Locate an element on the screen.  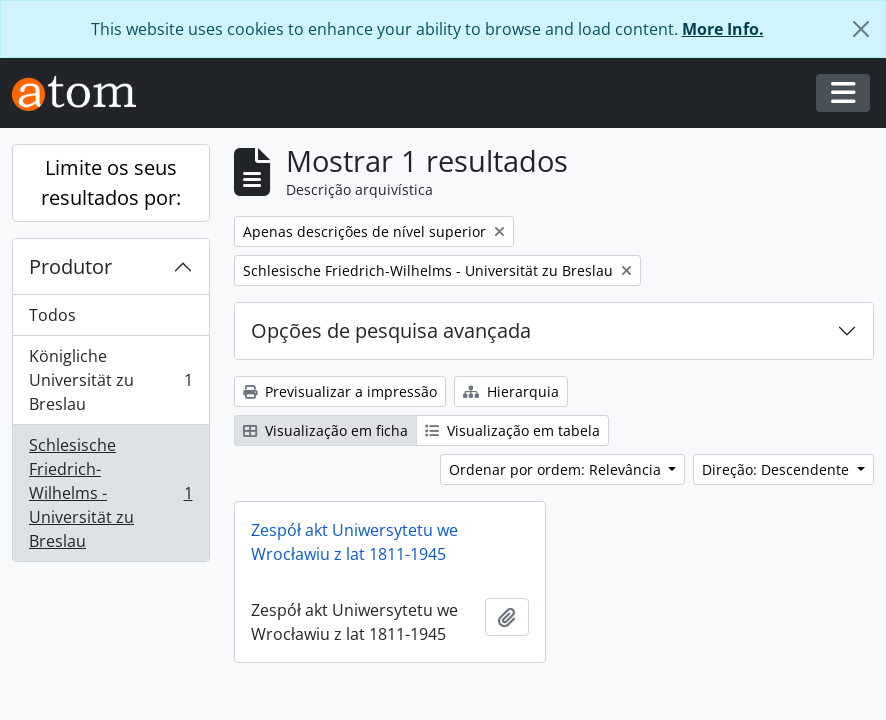
More Info. is located at coordinates (723, 29).